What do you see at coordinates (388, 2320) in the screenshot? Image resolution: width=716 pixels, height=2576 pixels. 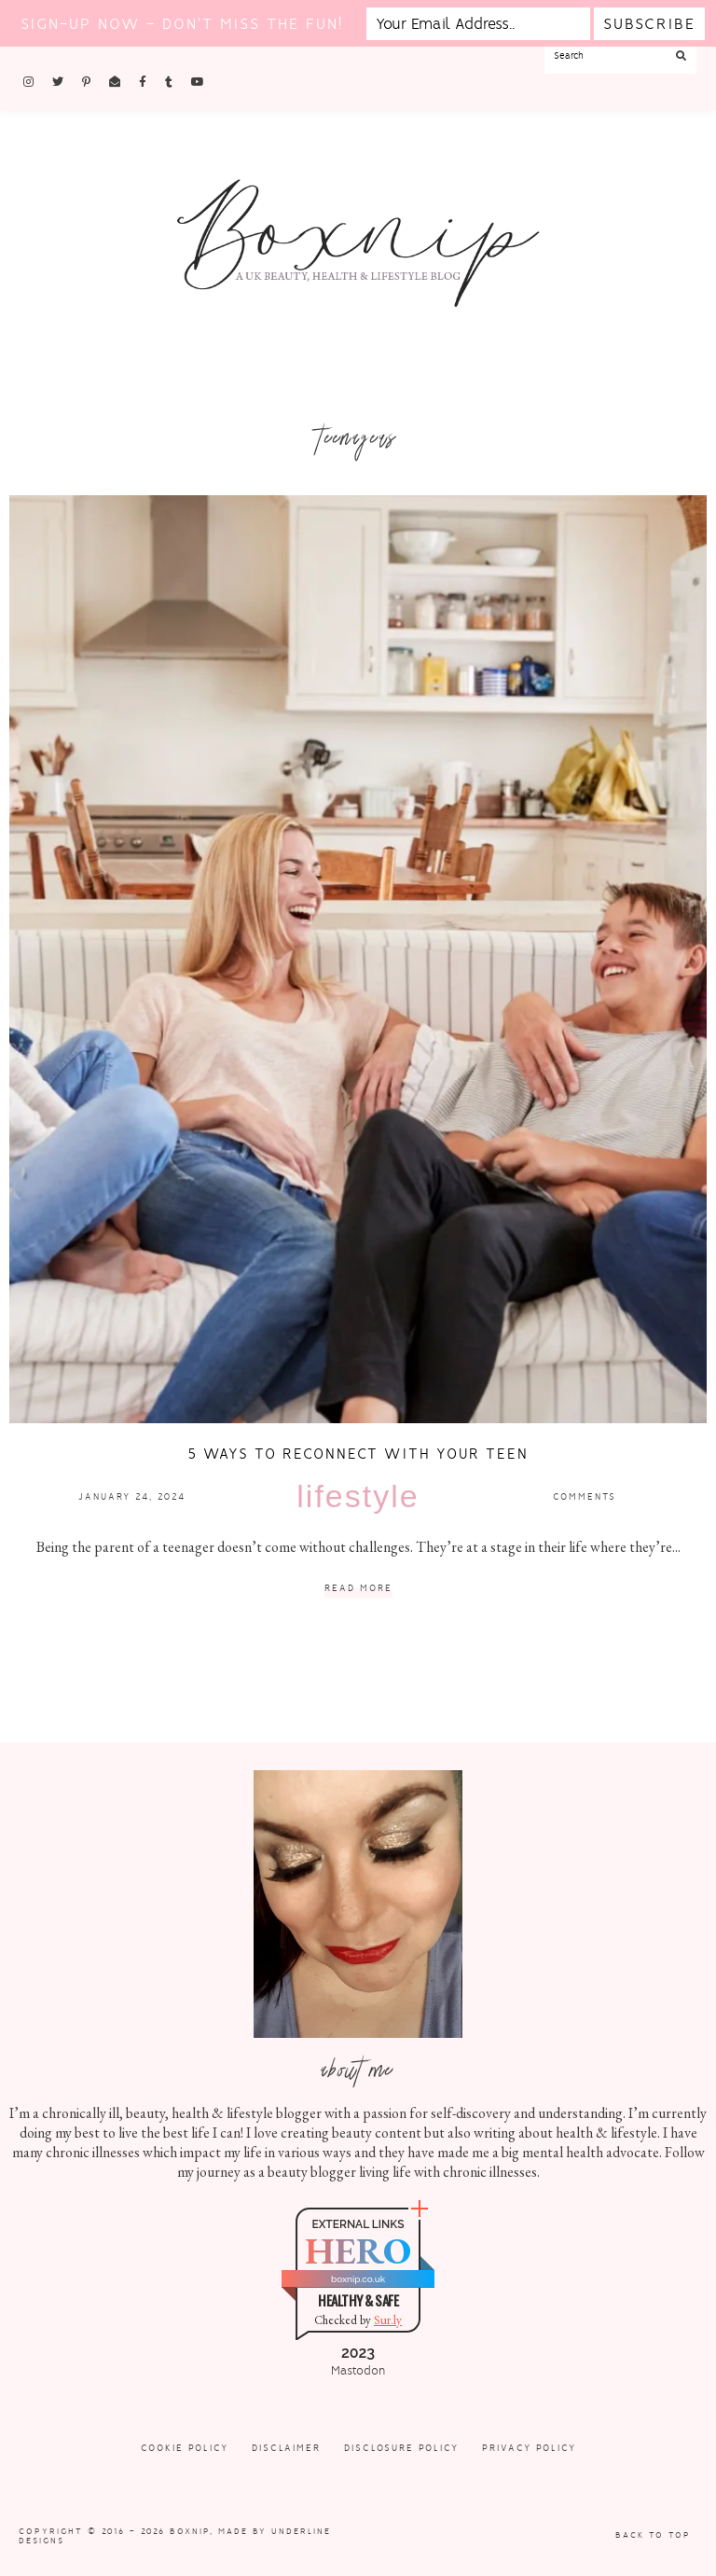 I see `Sur.ly` at bounding box center [388, 2320].